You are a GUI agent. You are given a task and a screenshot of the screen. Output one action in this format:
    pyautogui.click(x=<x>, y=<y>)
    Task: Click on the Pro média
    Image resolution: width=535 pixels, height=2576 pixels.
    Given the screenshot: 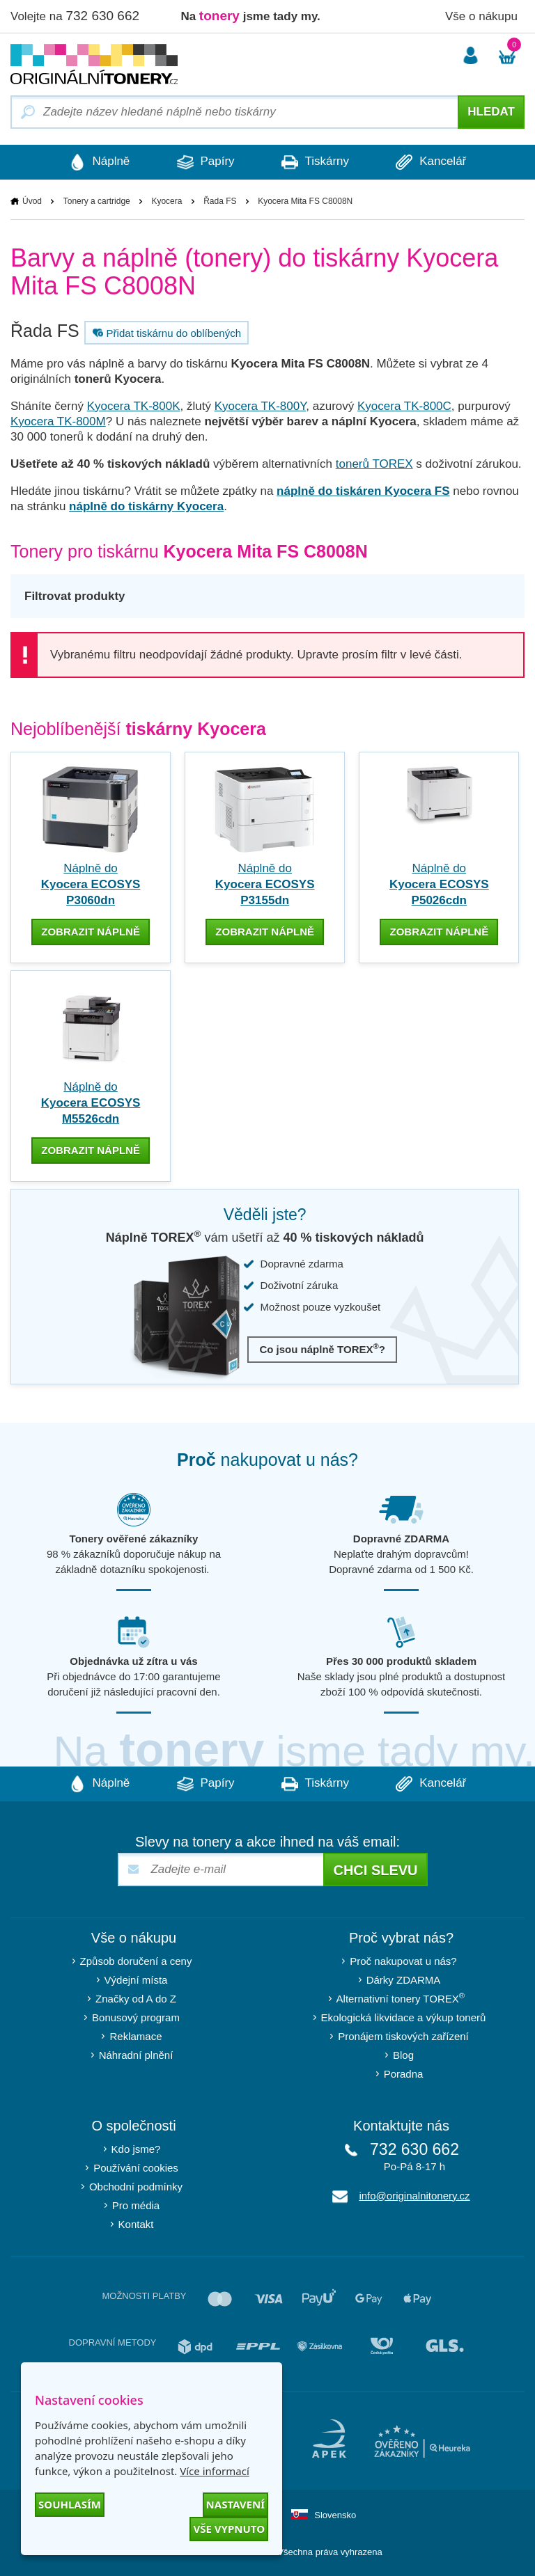 What is the action you would take?
    pyautogui.click(x=136, y=2205)
    